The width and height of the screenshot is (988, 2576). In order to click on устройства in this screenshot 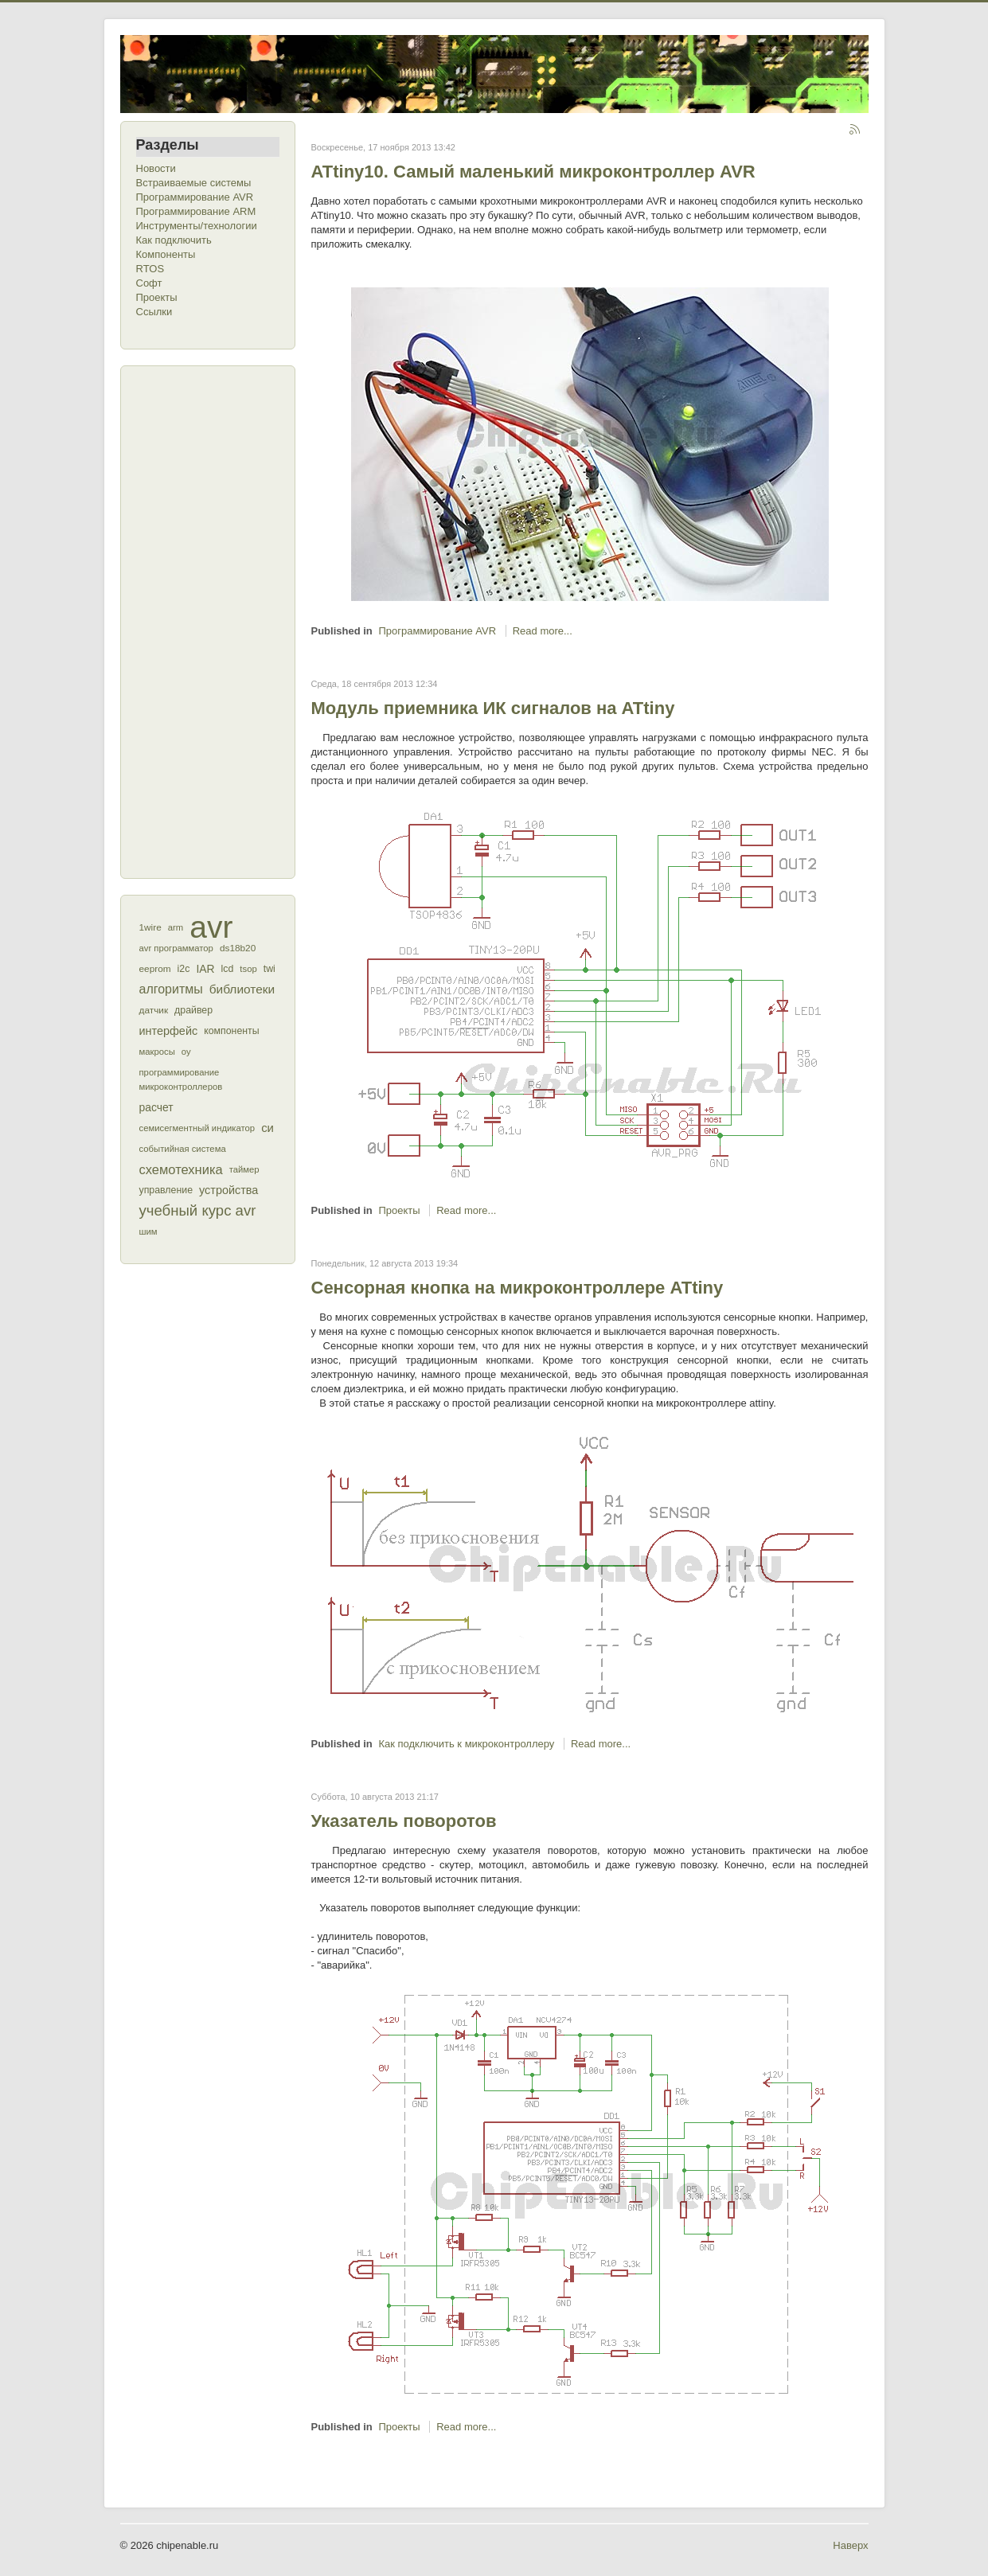, I will do `click(228, 1190)`.